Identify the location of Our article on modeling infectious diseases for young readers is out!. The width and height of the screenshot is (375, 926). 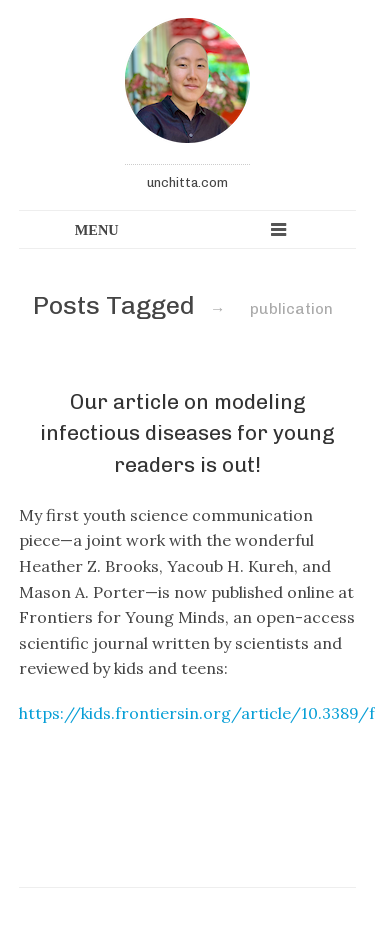
(187, 432).